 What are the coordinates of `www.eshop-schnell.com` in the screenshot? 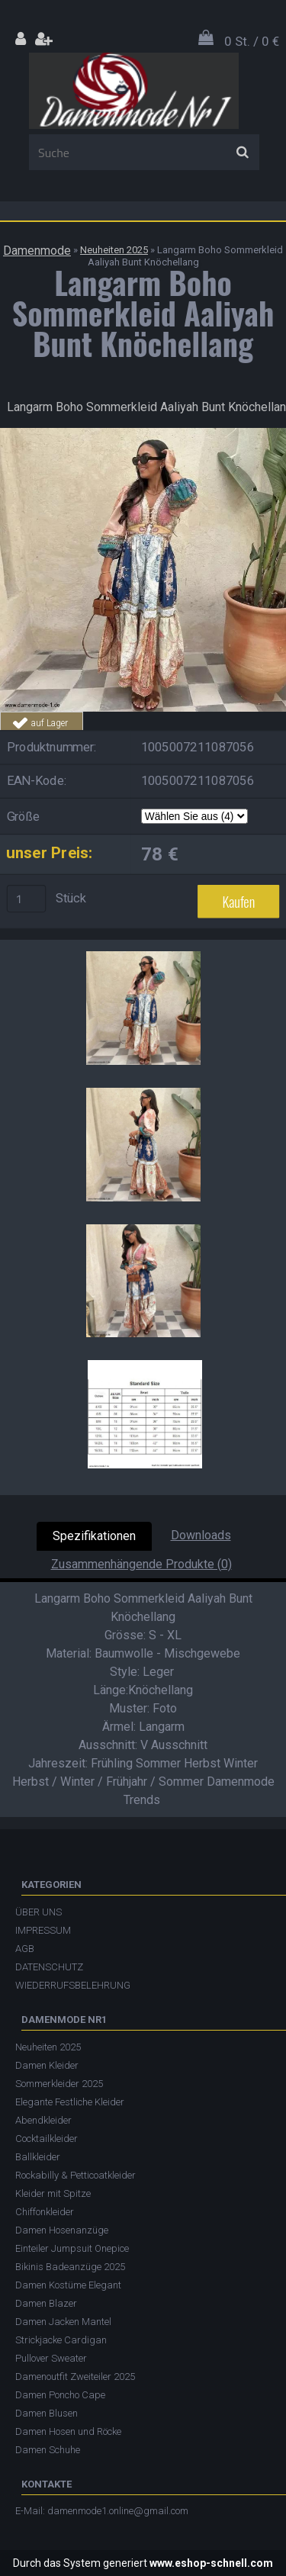 It's located at (211, 2563).